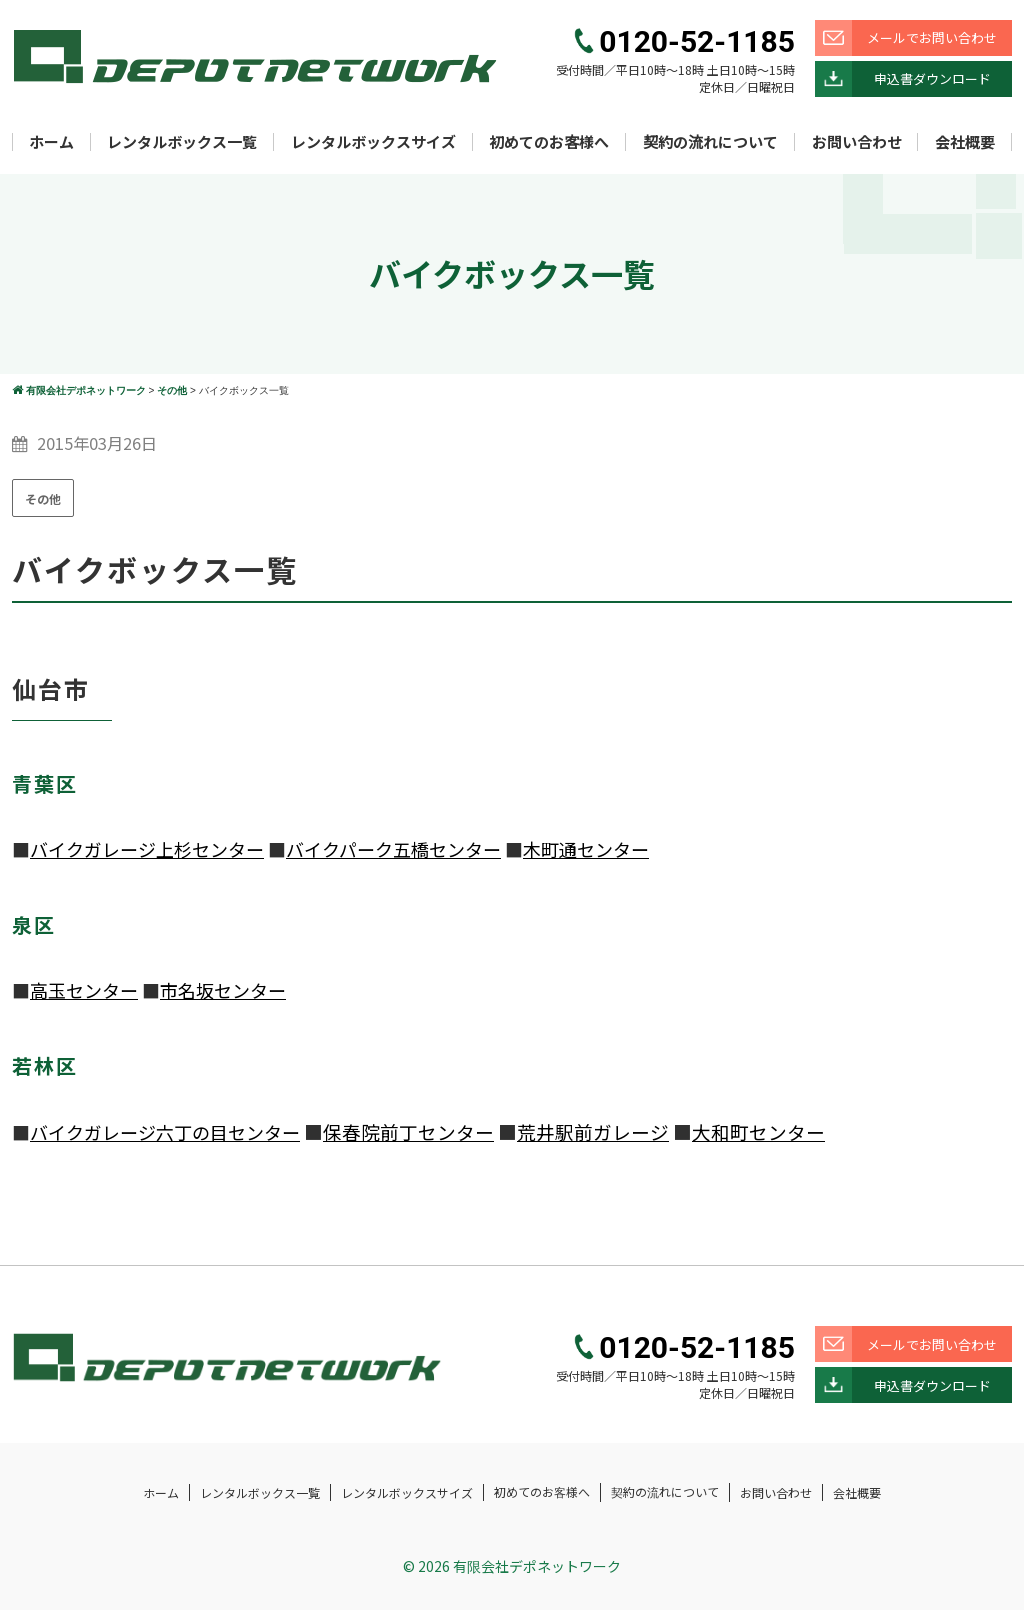 This screenshot has height=1610, width=1024. I want to click on 木町通センター, so click(586, 849).